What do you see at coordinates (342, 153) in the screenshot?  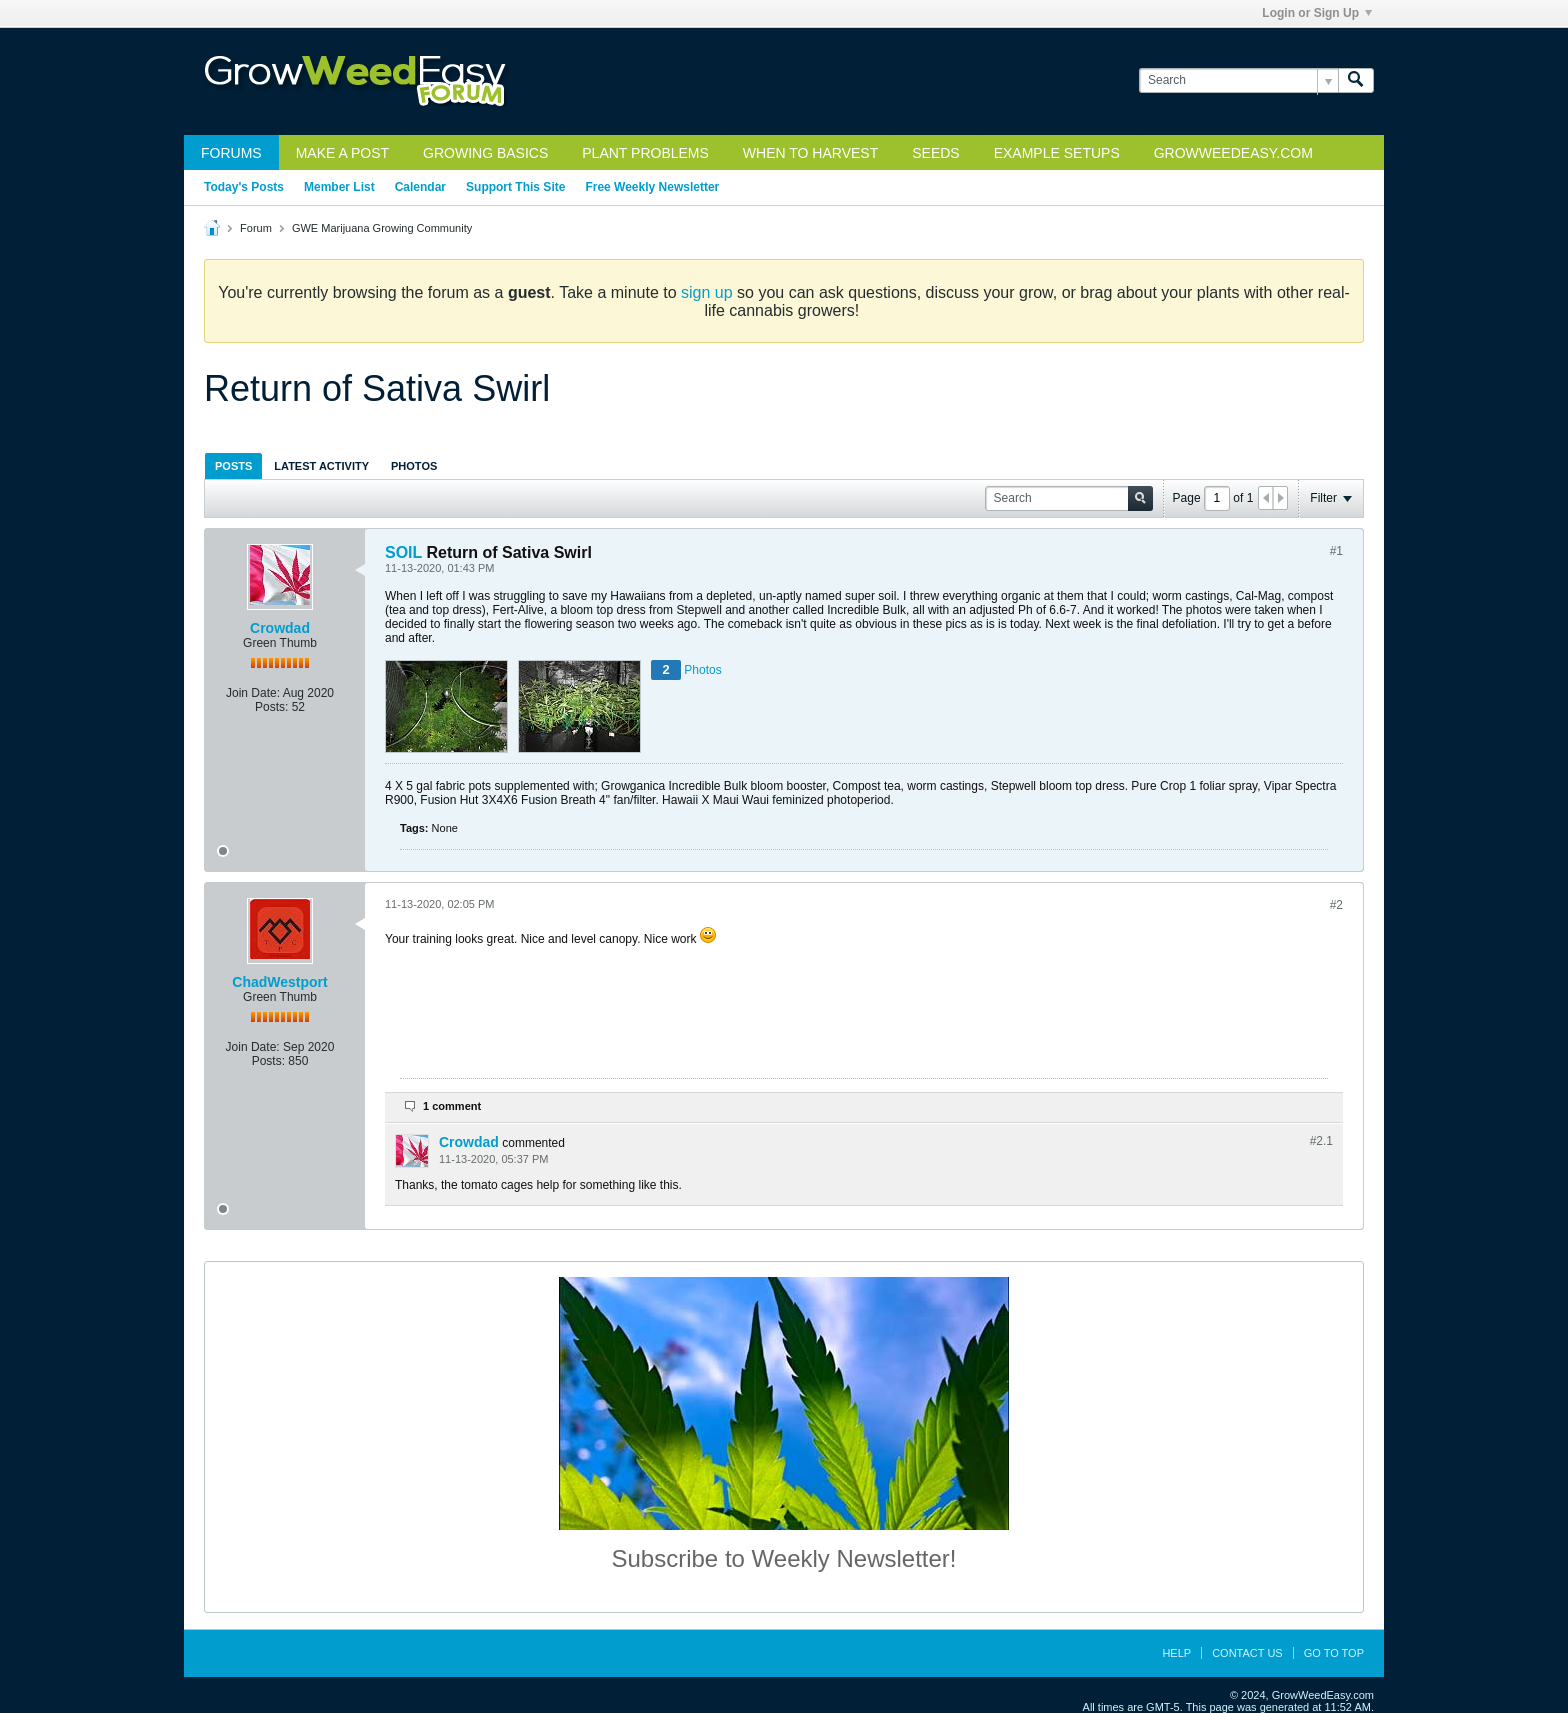 I see `Make a Post` at bounding box center [342, 153].